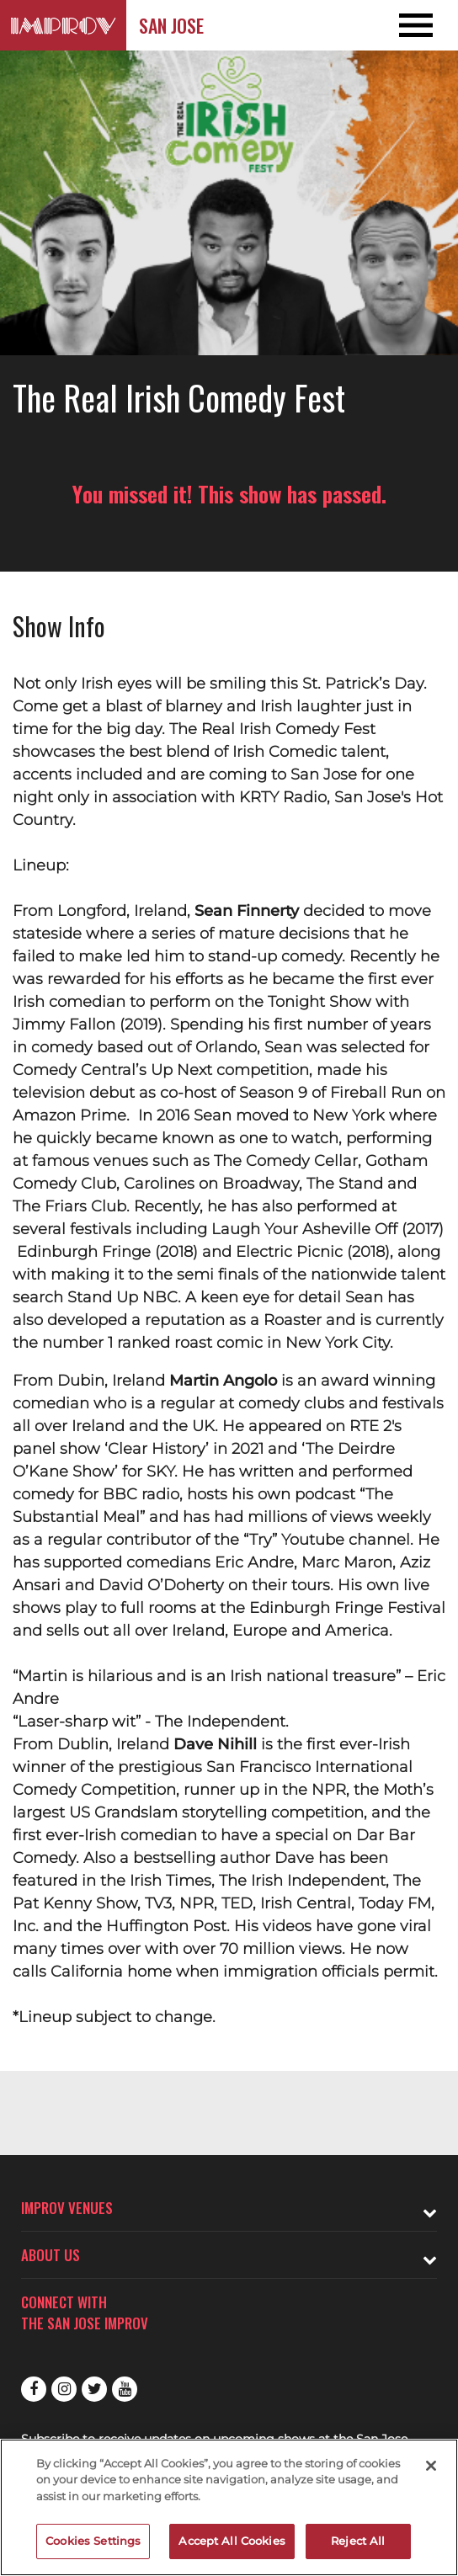  Describe the element at coordinates (171, 25) in the screenshot. I see `San Jose` at that location.